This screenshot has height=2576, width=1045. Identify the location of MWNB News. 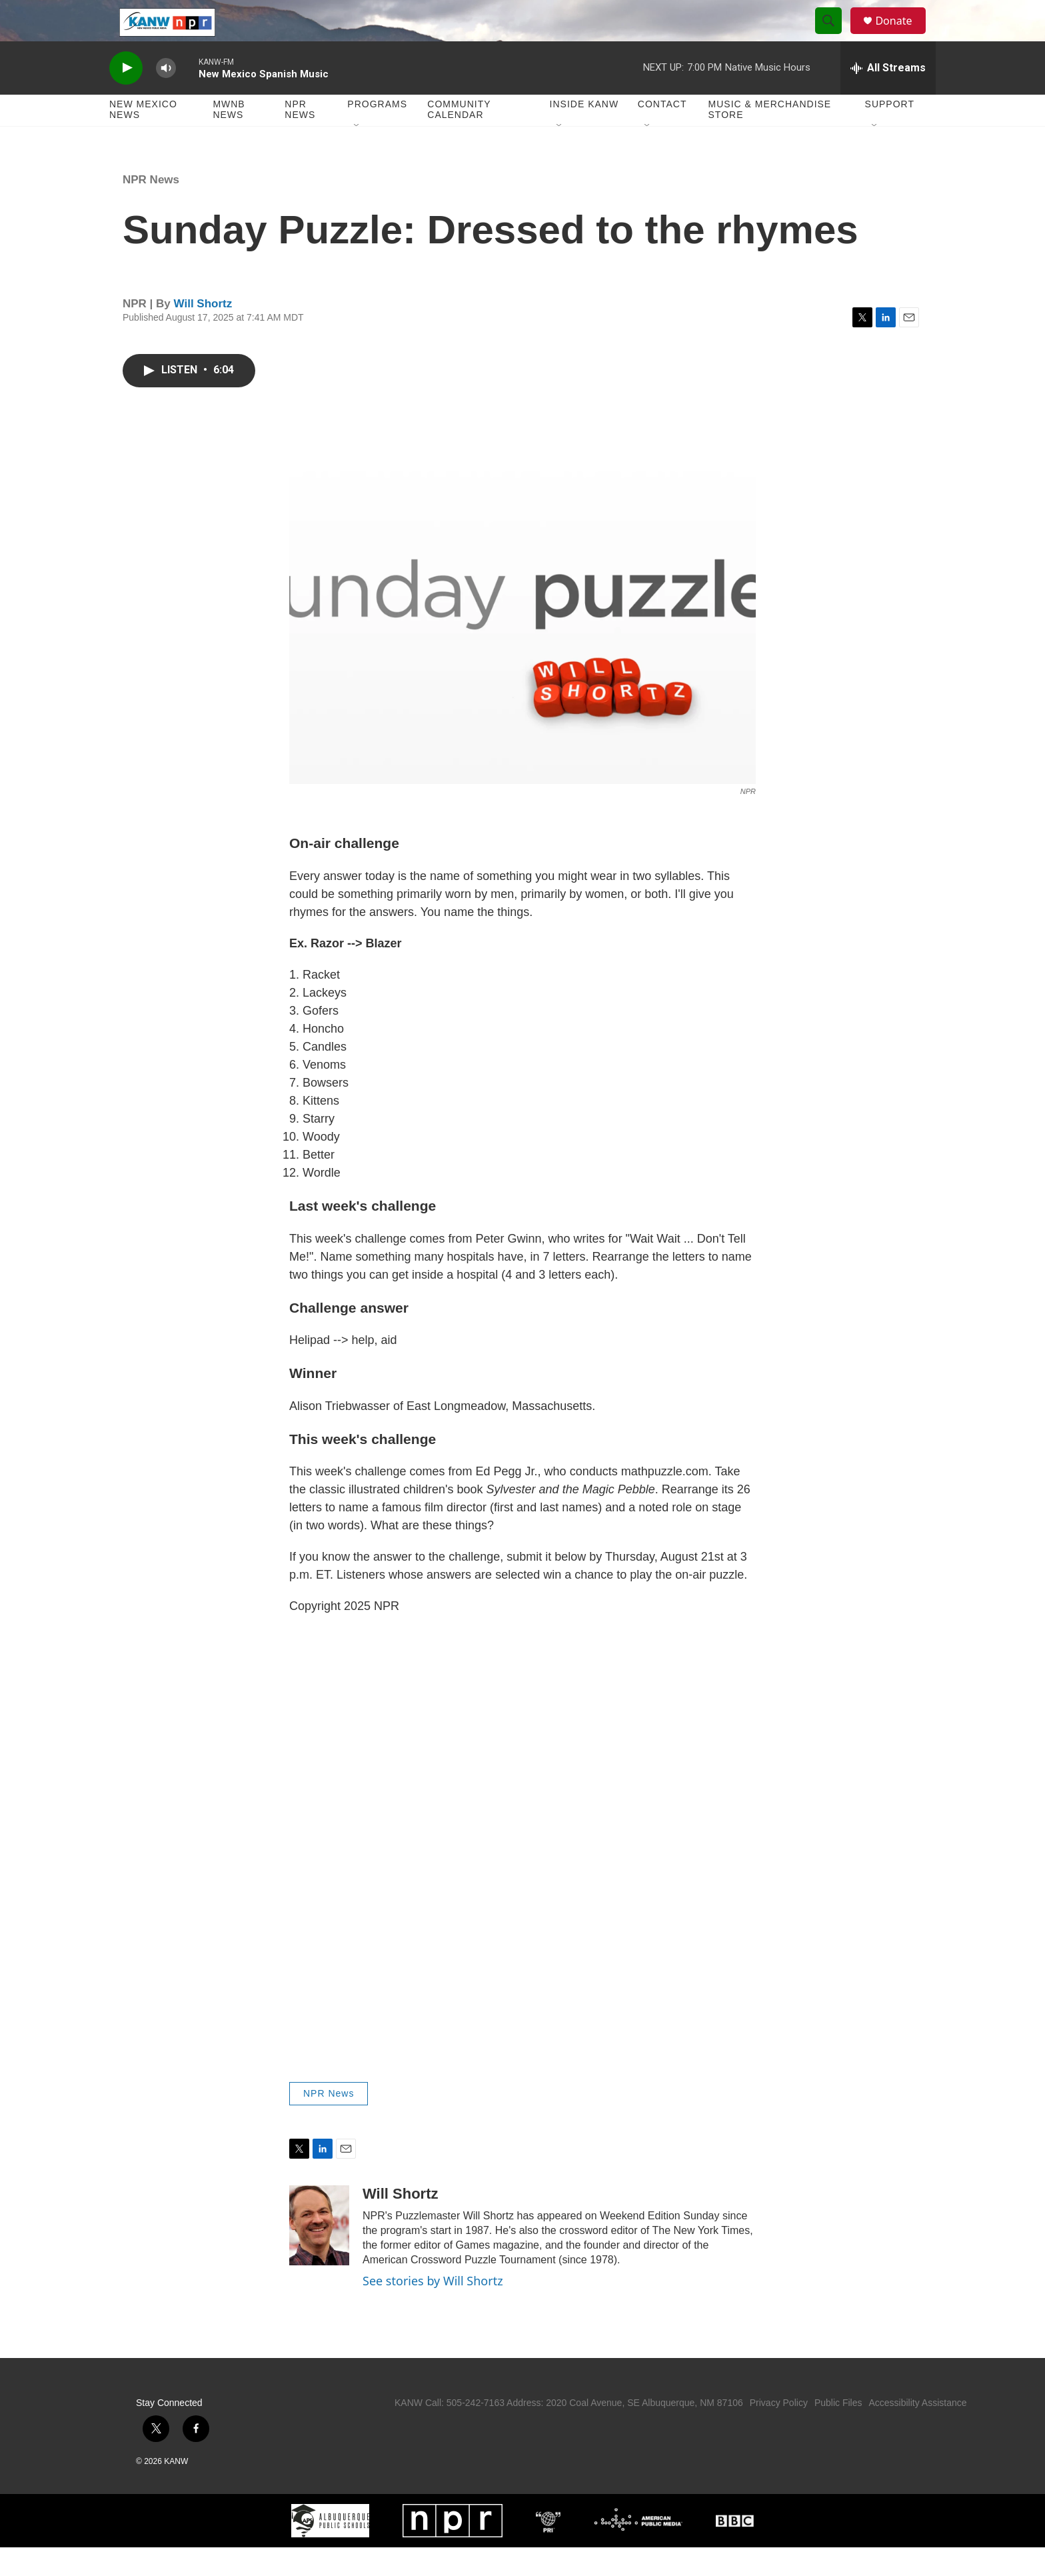
(229, 138).